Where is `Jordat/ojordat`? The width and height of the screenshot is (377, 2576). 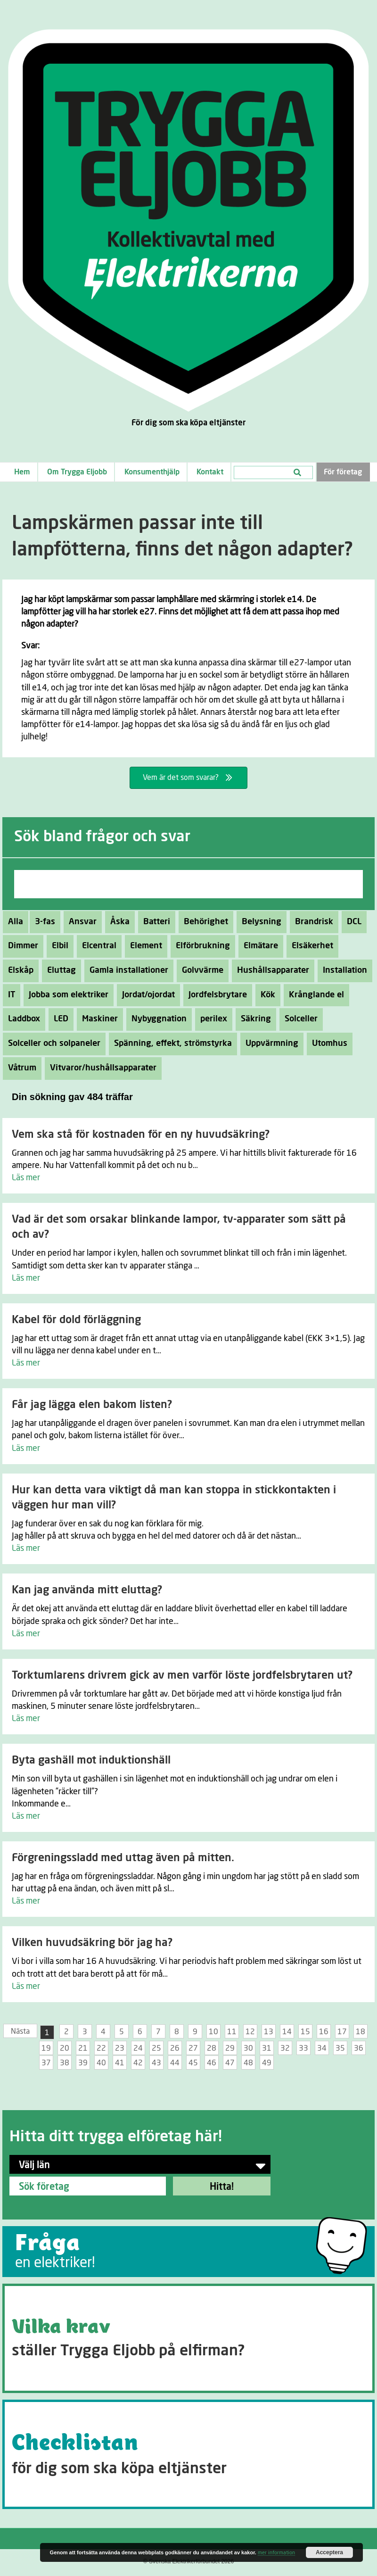 Jordat/ojordat is located at coordinates (146, 995).